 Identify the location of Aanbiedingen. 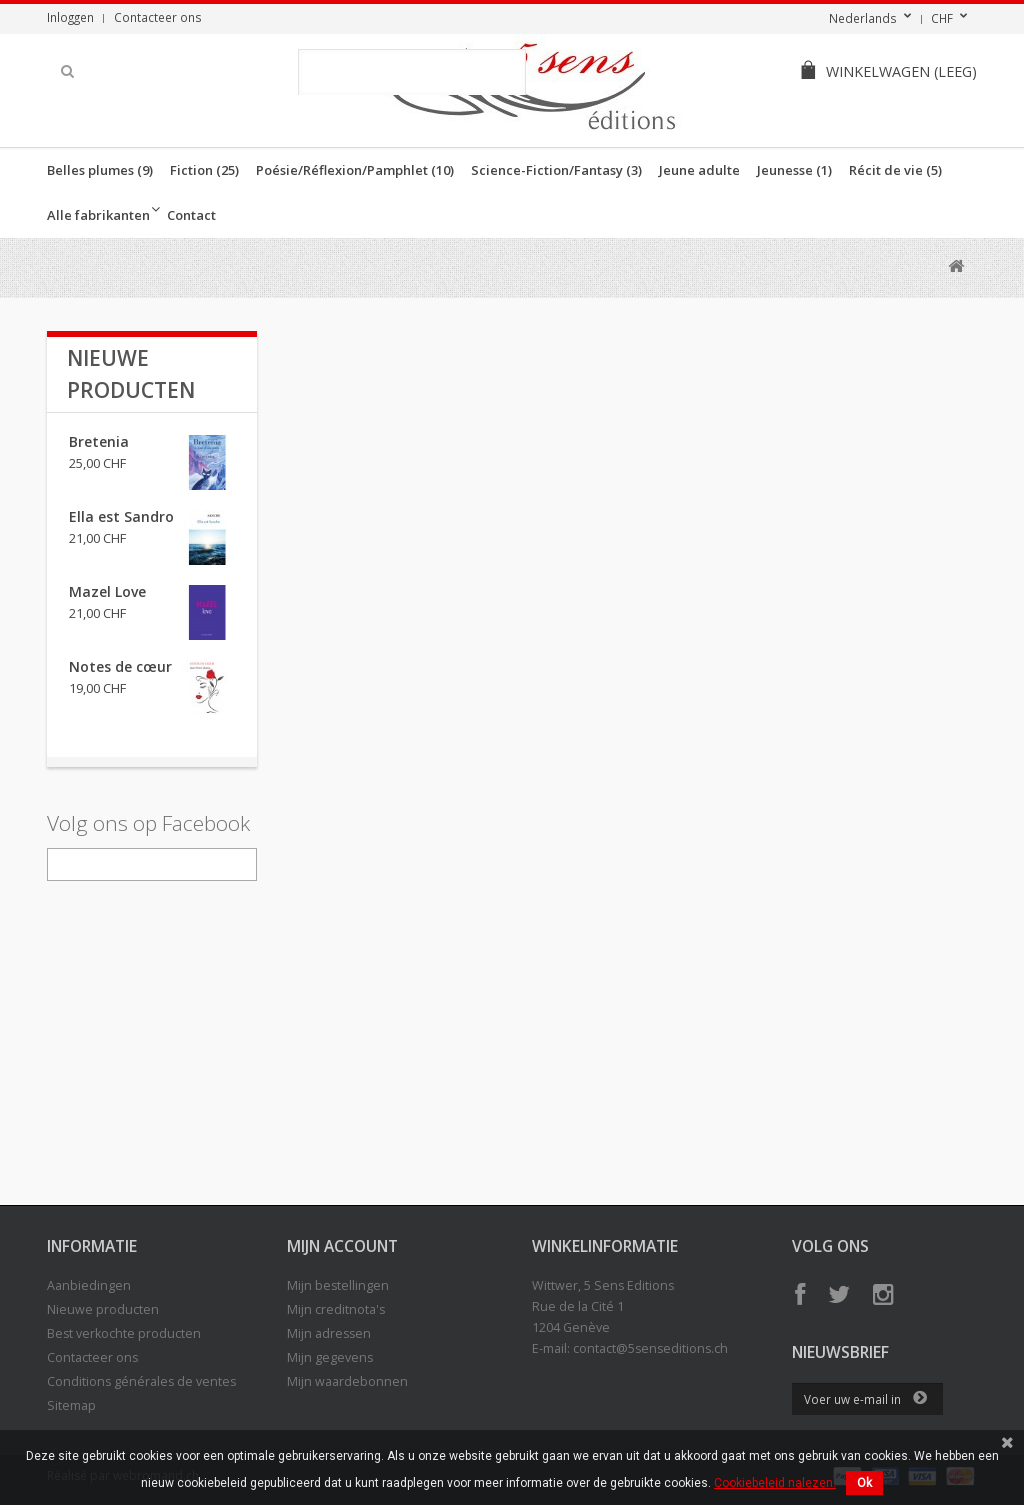
(89, 1285).